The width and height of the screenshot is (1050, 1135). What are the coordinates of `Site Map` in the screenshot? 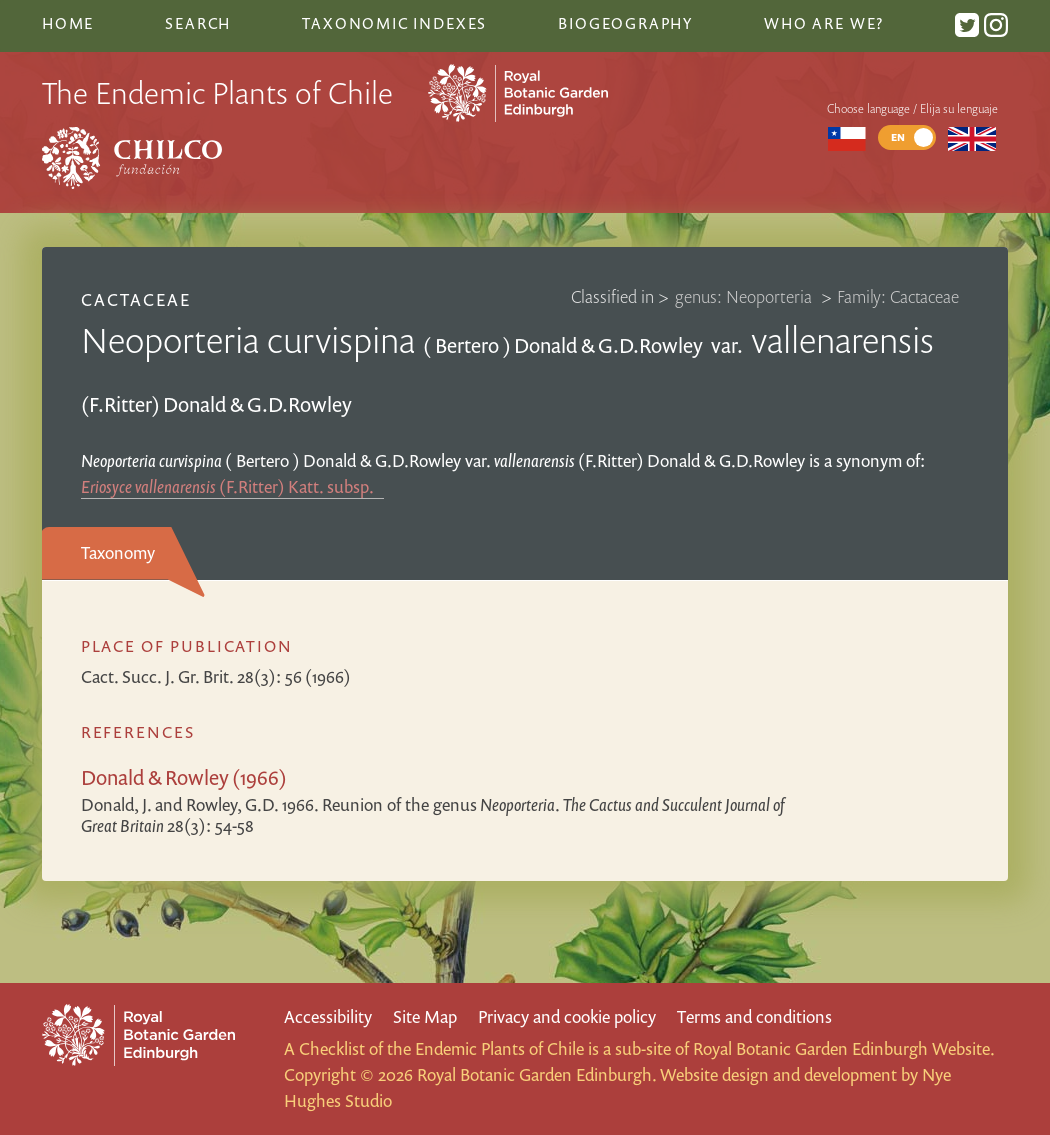 It's located at (425, 1016).